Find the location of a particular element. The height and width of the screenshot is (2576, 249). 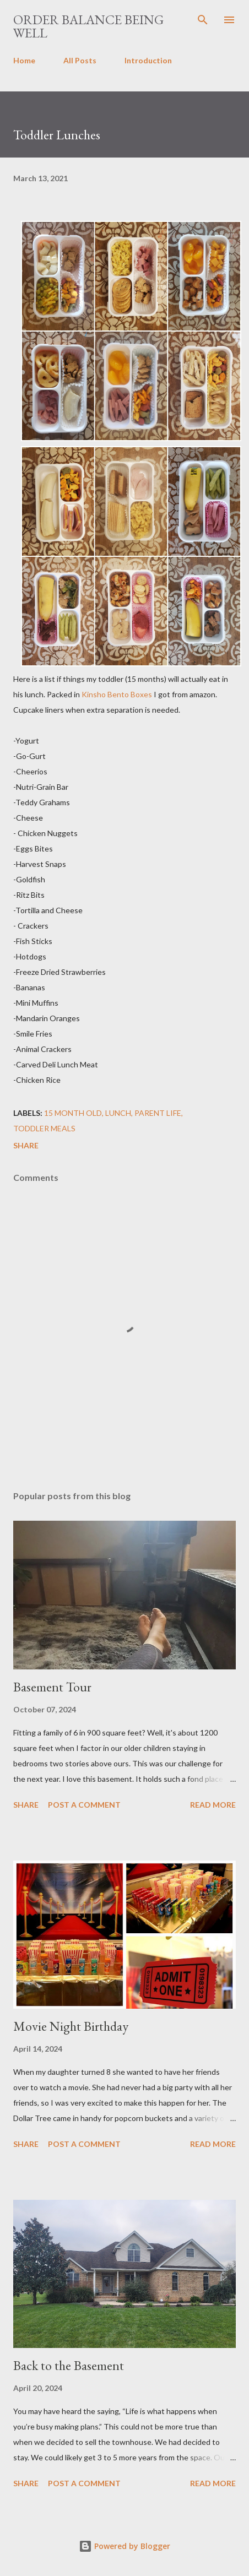

Powered by Blogger is located at coordinates (124, 2546).